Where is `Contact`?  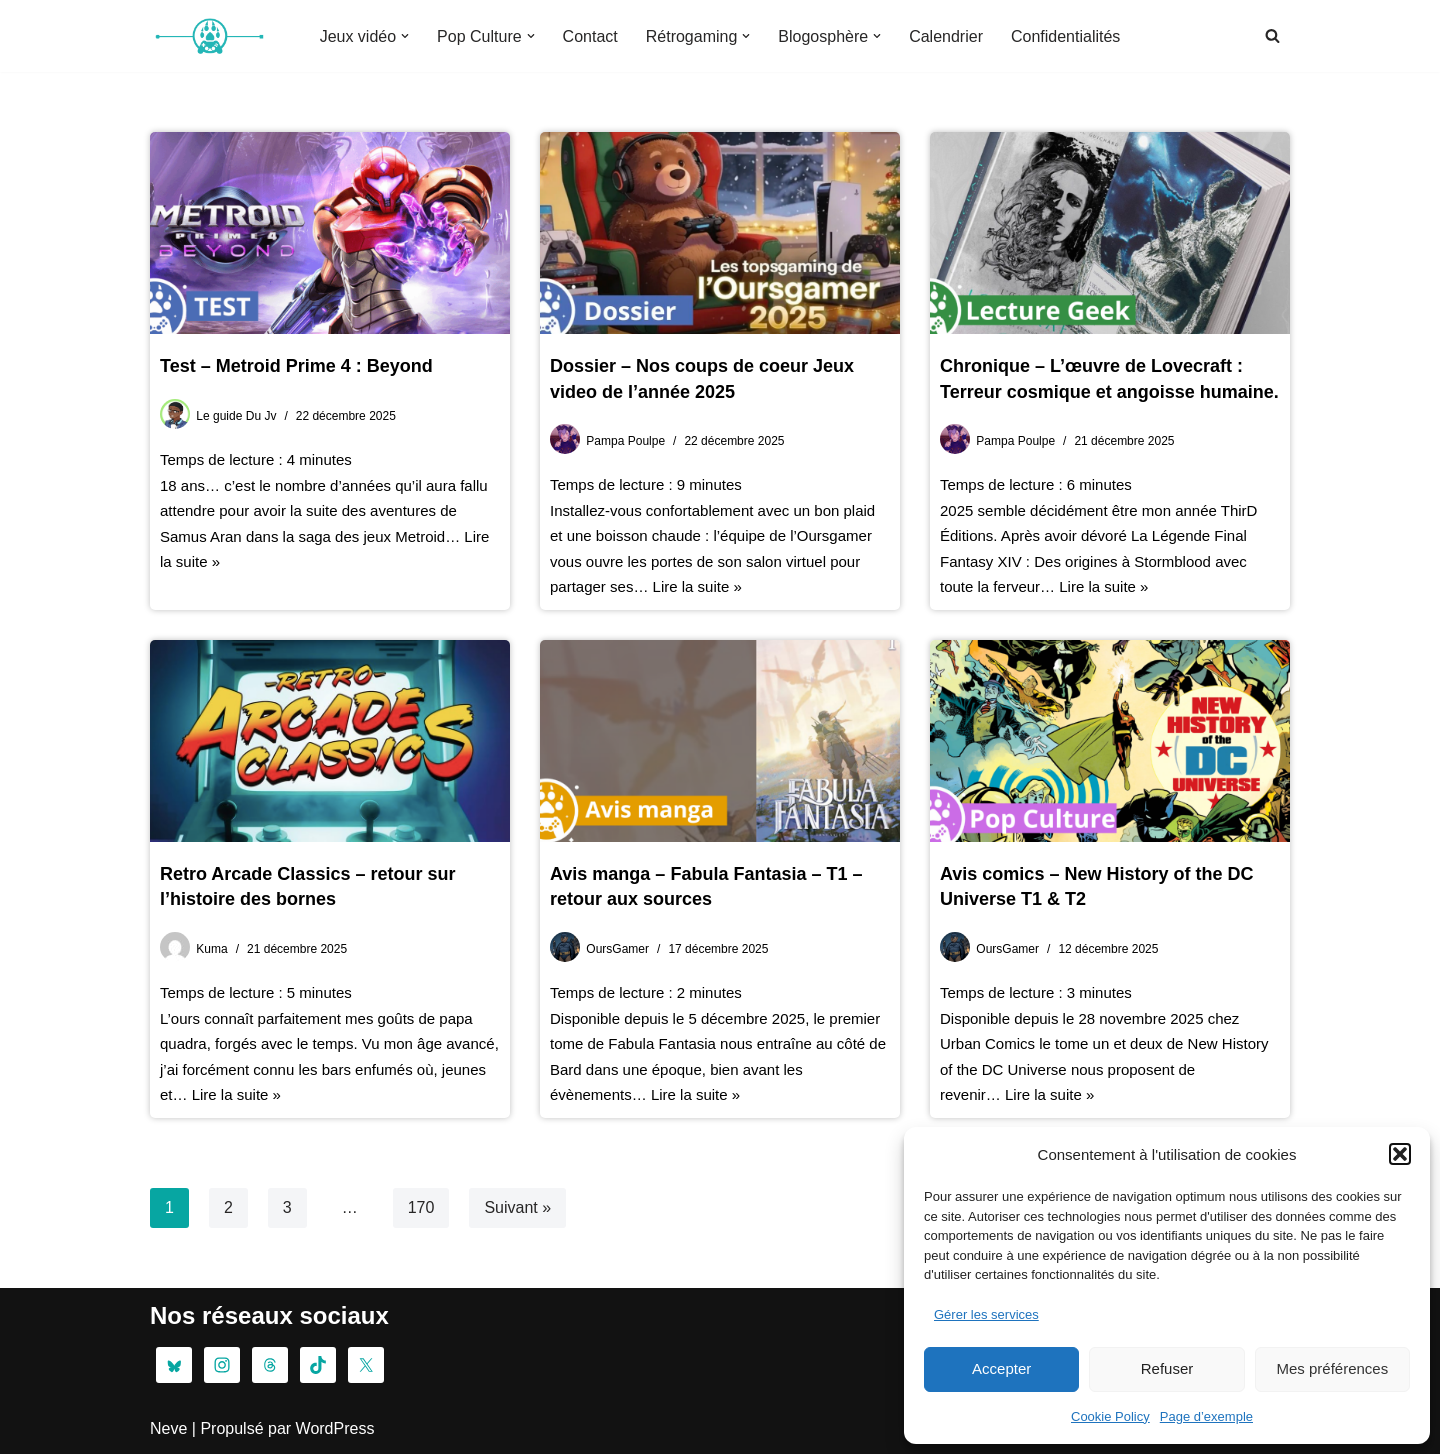 Contact is located at coordinates (590, 36).